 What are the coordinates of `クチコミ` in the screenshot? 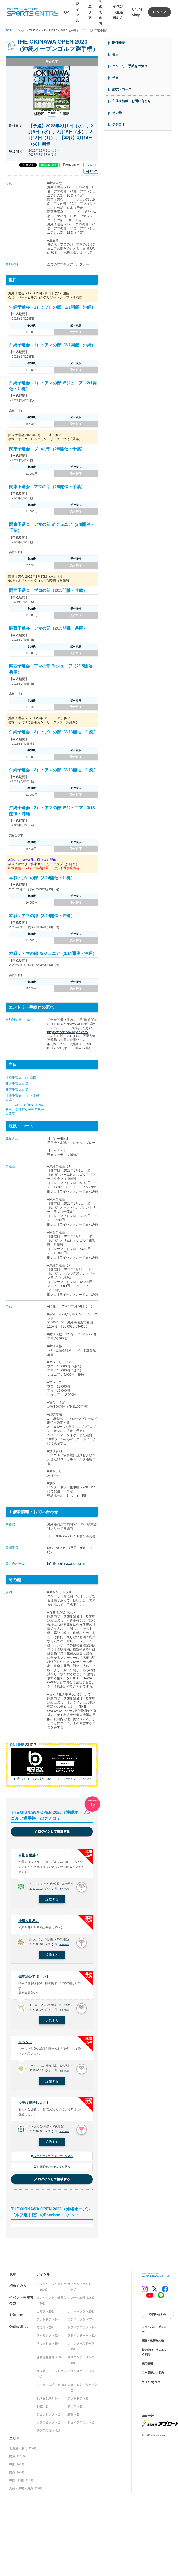 It's located at (118, 124).